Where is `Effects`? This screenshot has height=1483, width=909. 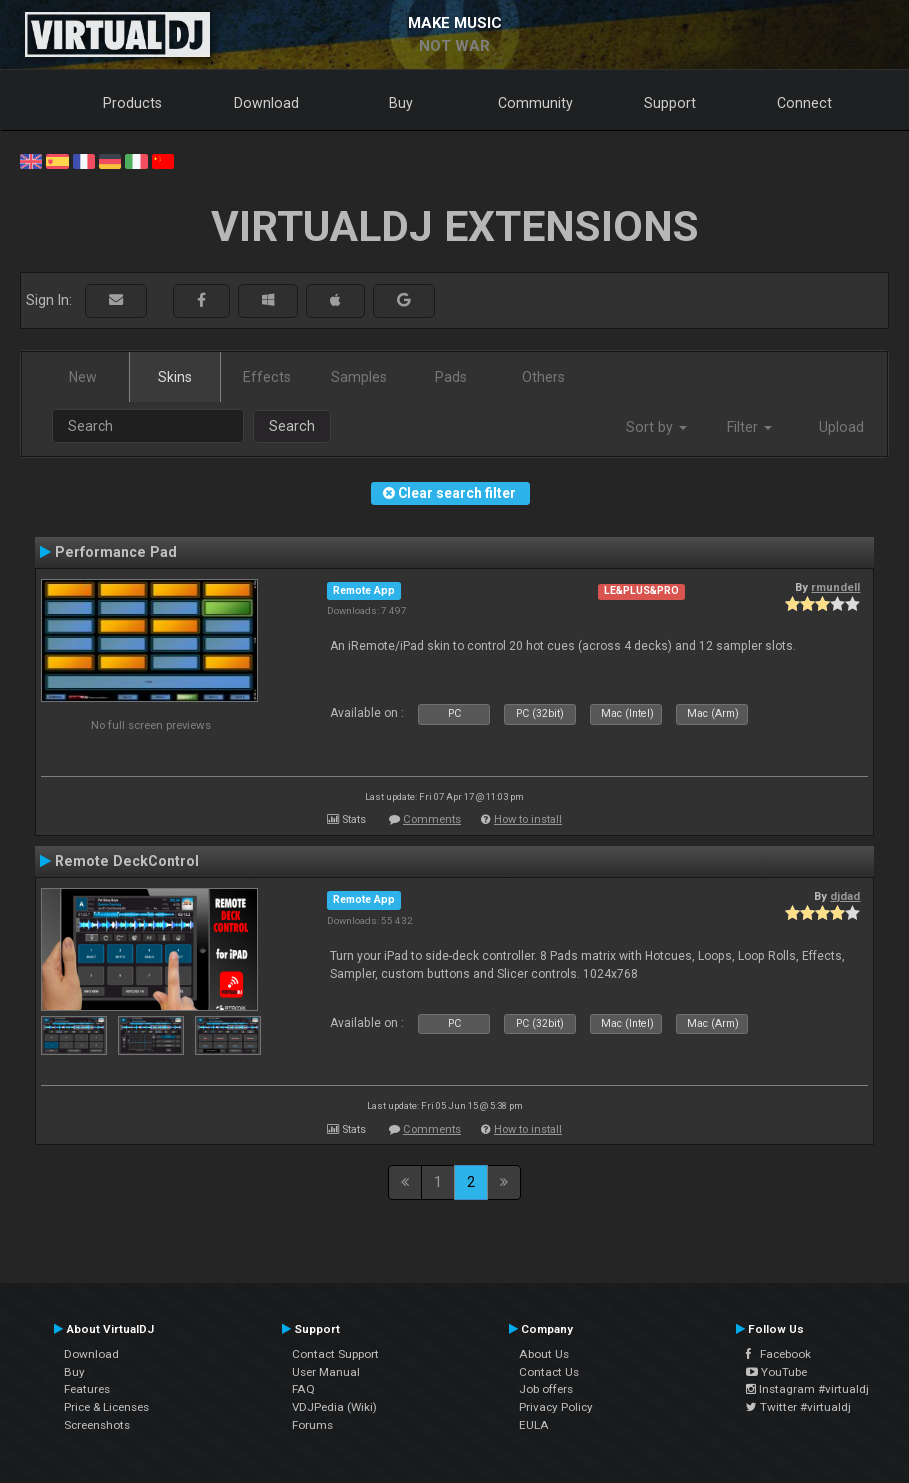
Effects is located at coordinates (267, 377).